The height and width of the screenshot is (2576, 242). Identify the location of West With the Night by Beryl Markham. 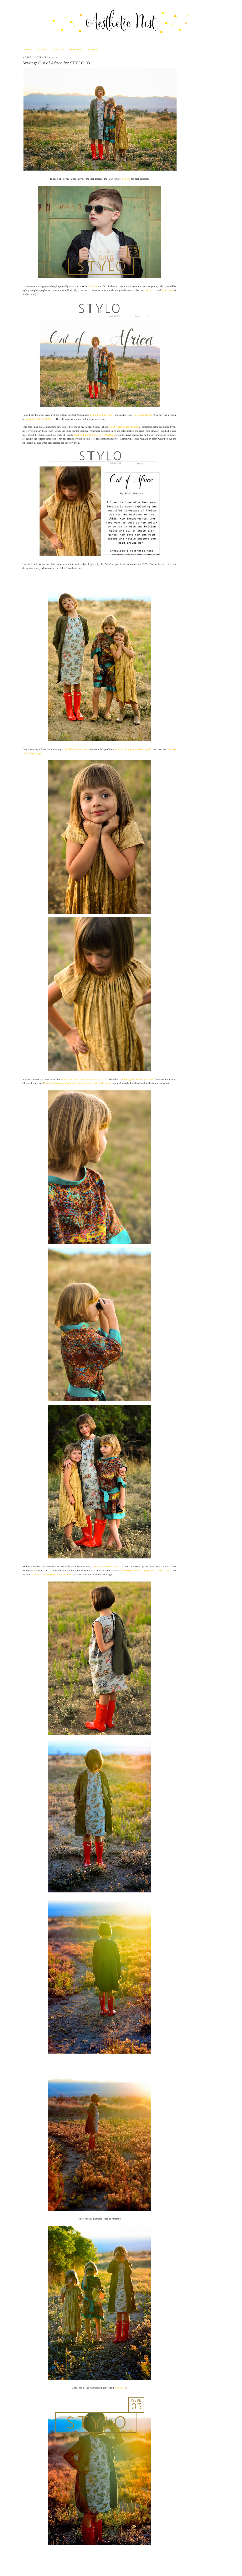
(94, 434).